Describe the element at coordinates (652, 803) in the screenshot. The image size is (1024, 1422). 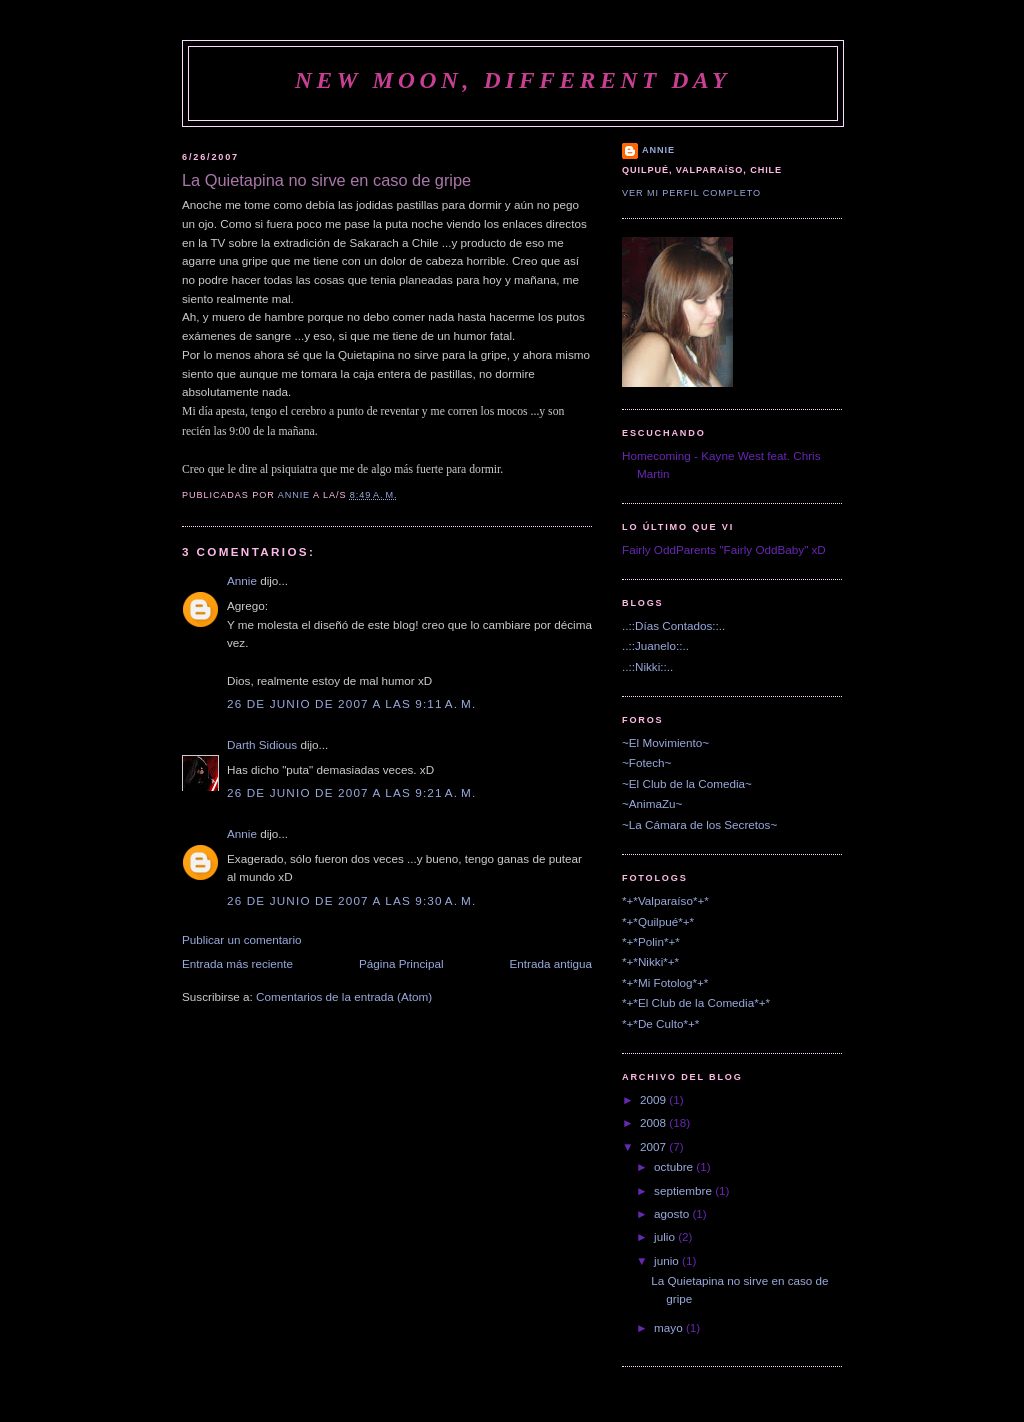
I see `~AnimaZu~` at that location.